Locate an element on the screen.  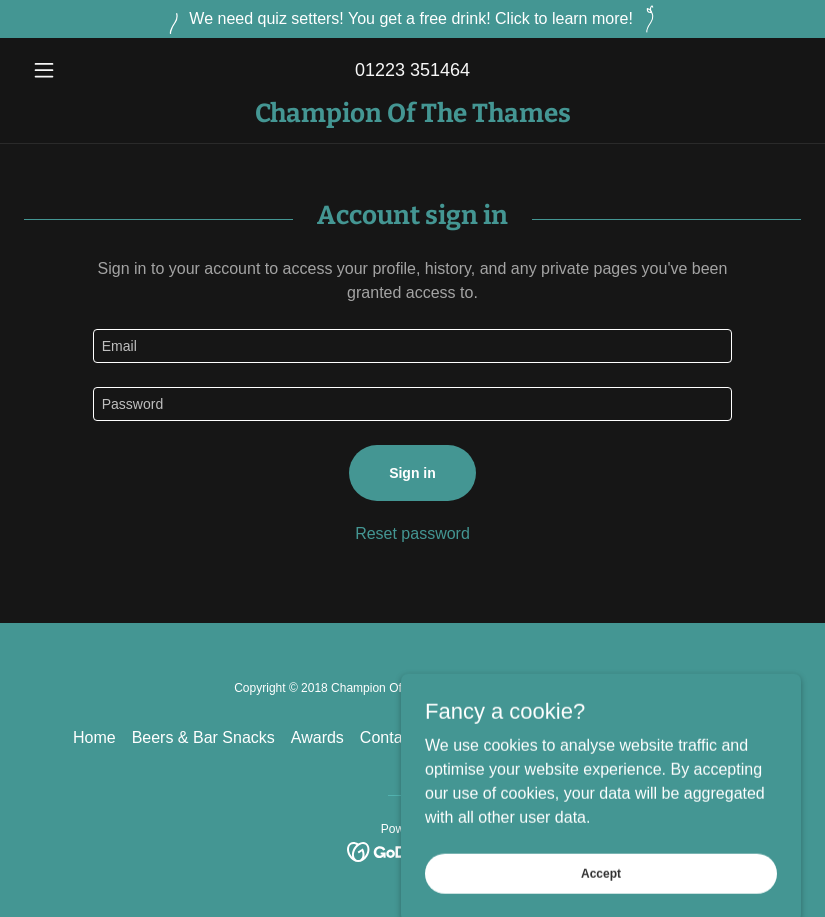
Sign in is located at coordinates (412, 473).